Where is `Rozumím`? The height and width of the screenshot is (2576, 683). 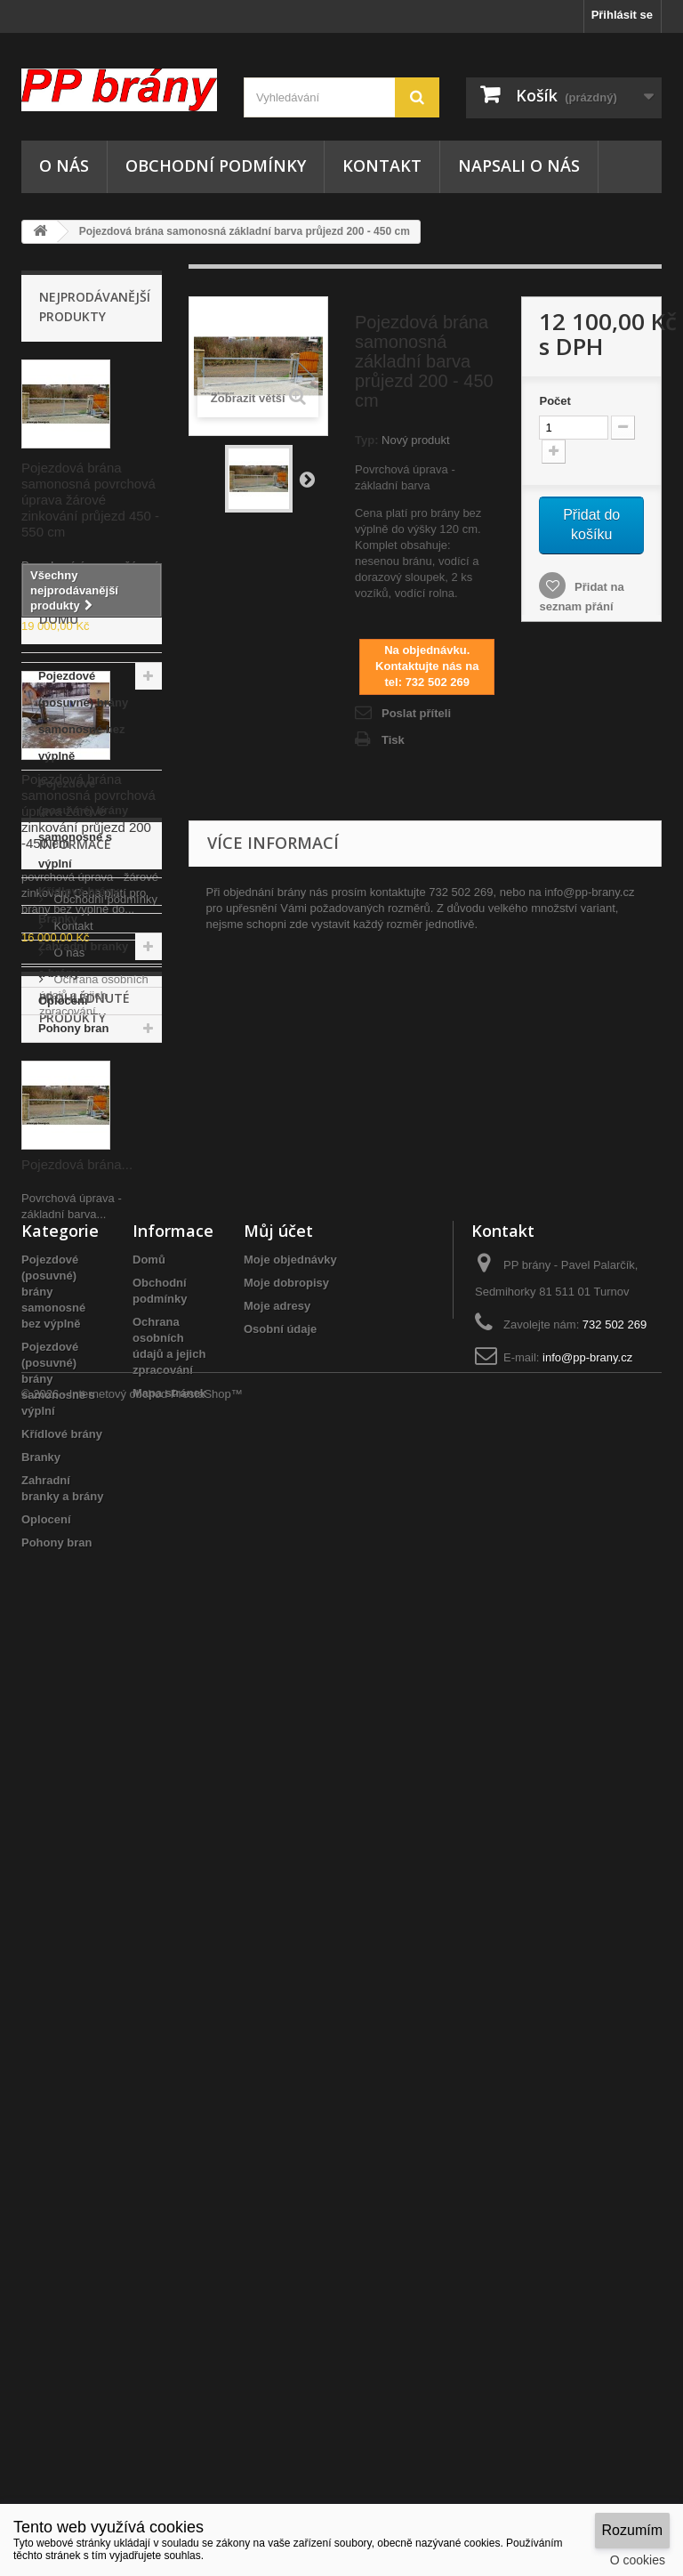 Rozumím is located at coordinates (632, 2530).